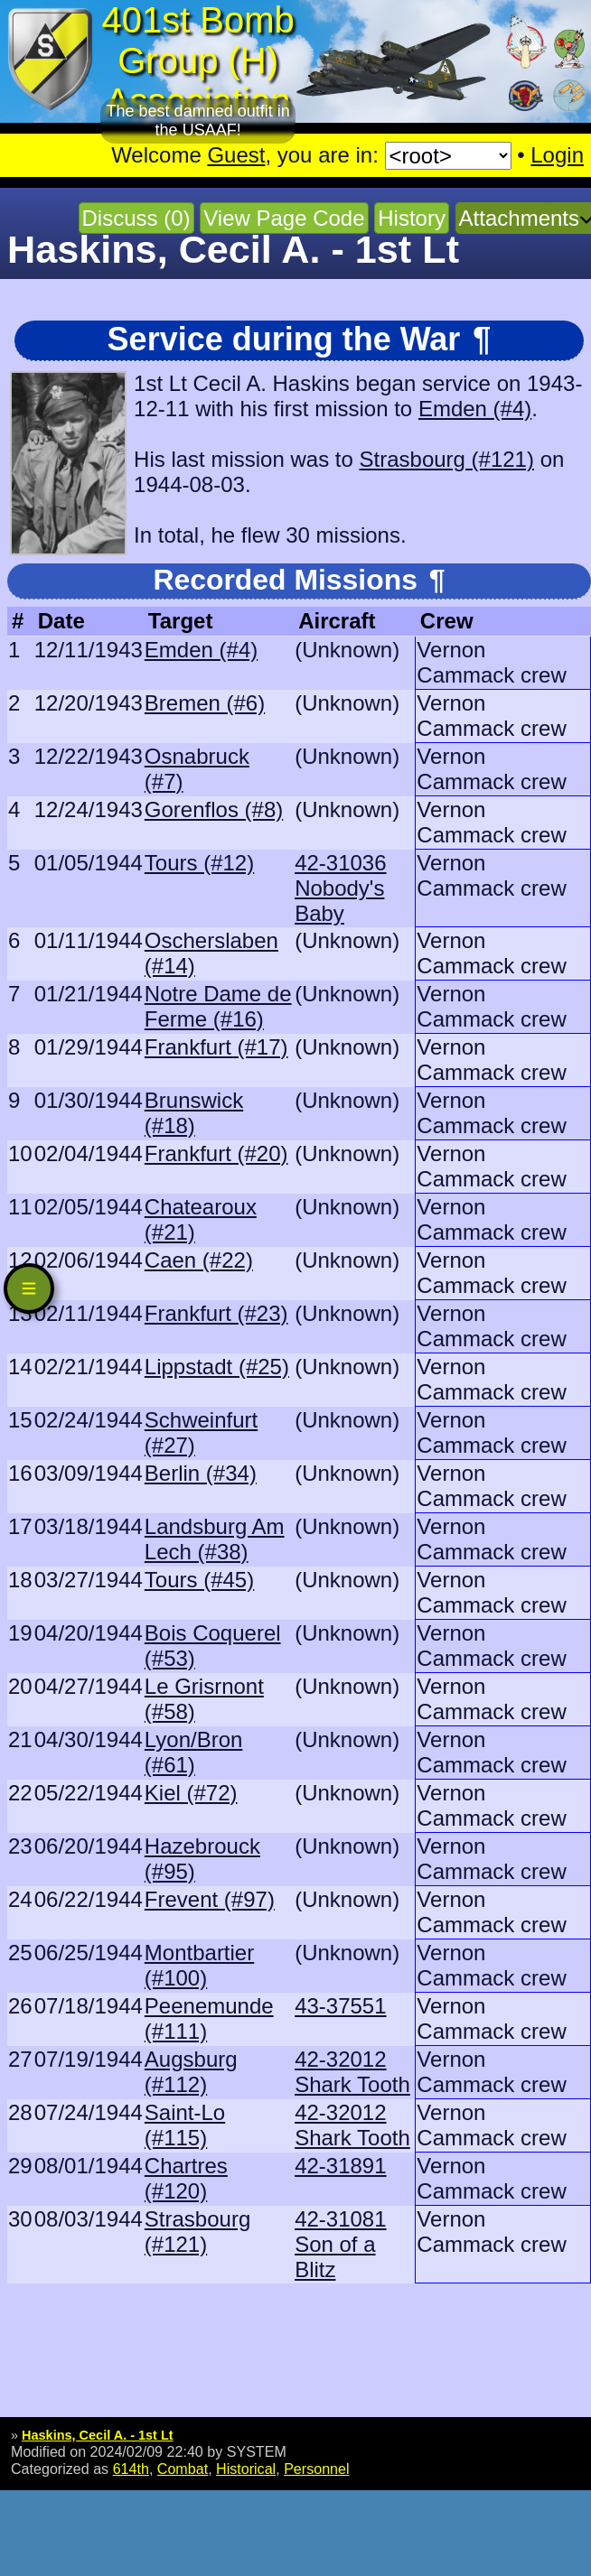 Image resolution: width=591 pixels, height=2576 pixels. Describe the element at coordinates (236, 155) in the screenshot. I see `Guest` at that location.